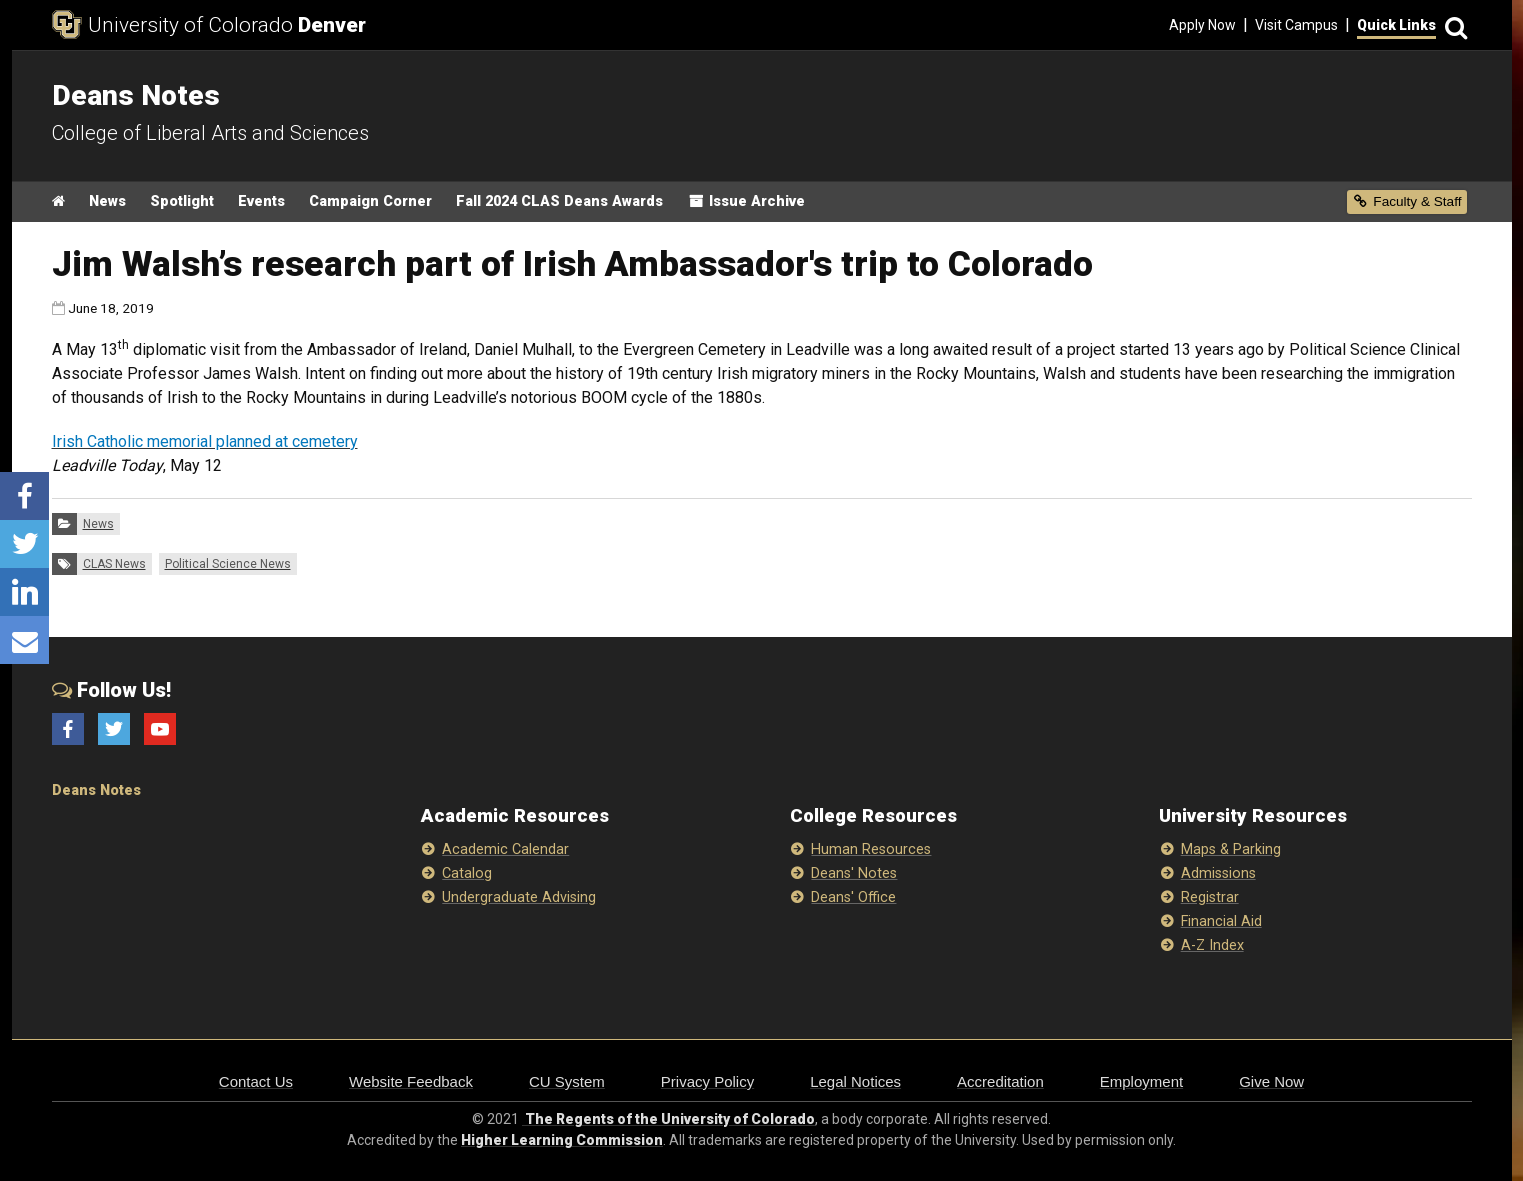 This screenshot has height=1181, width=1523. I want to click on Employment, so click(1141, 1081).